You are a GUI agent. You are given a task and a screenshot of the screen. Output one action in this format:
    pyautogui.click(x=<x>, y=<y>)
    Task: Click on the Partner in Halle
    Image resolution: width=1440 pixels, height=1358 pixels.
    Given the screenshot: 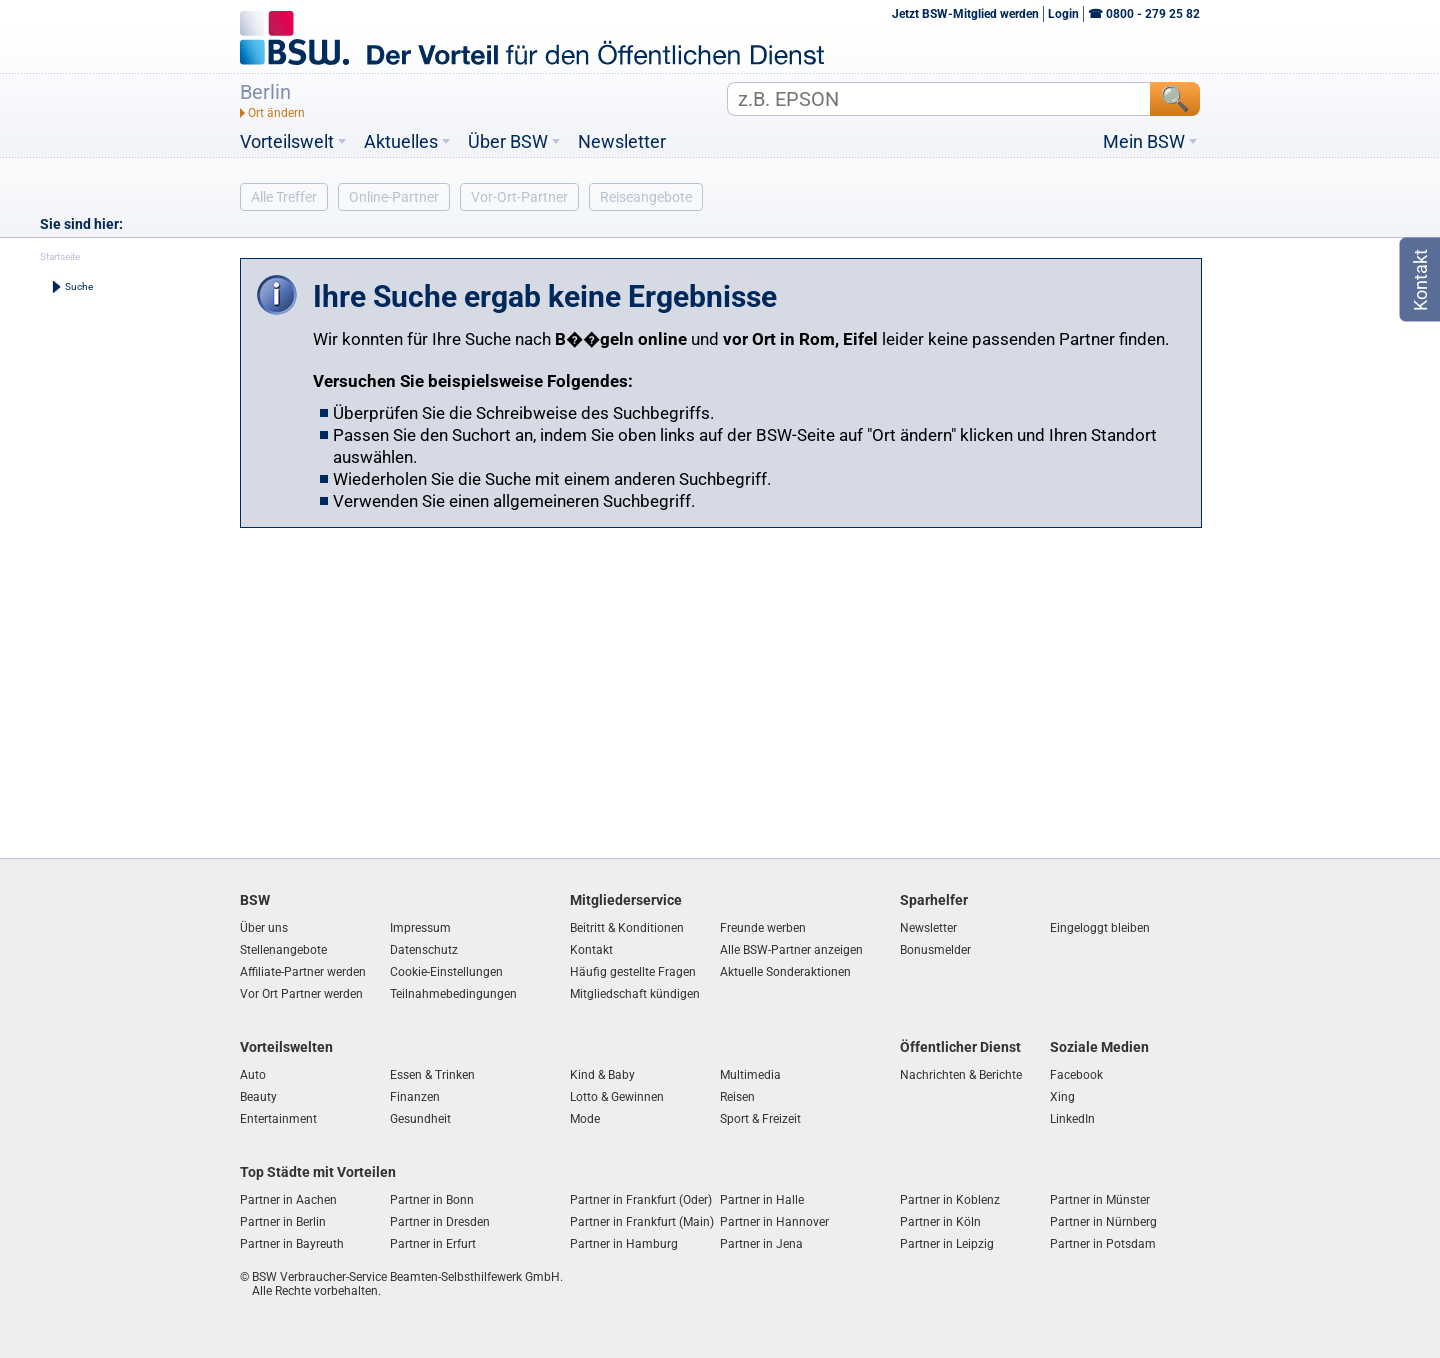 What is the action you would take?
    pyautogui.click(x=762, y=1200)
    